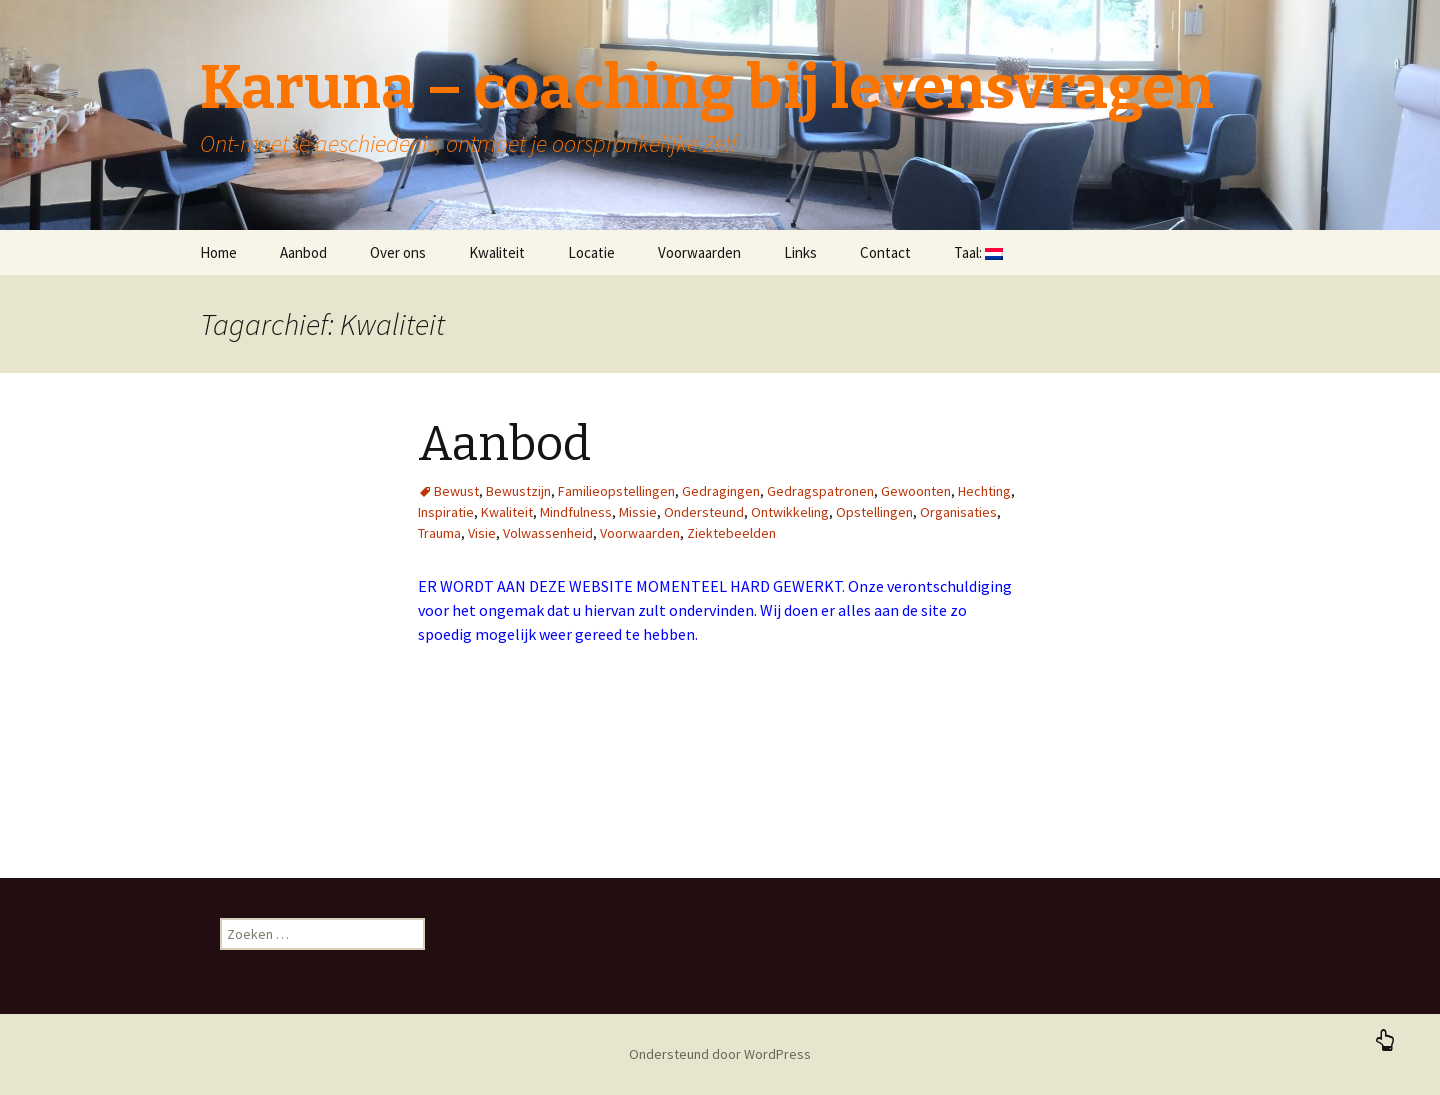 The image size is (1440, 1095). Describe the element at coordinates (439, 533) in the screenshot. I see `Trauma` at that location.